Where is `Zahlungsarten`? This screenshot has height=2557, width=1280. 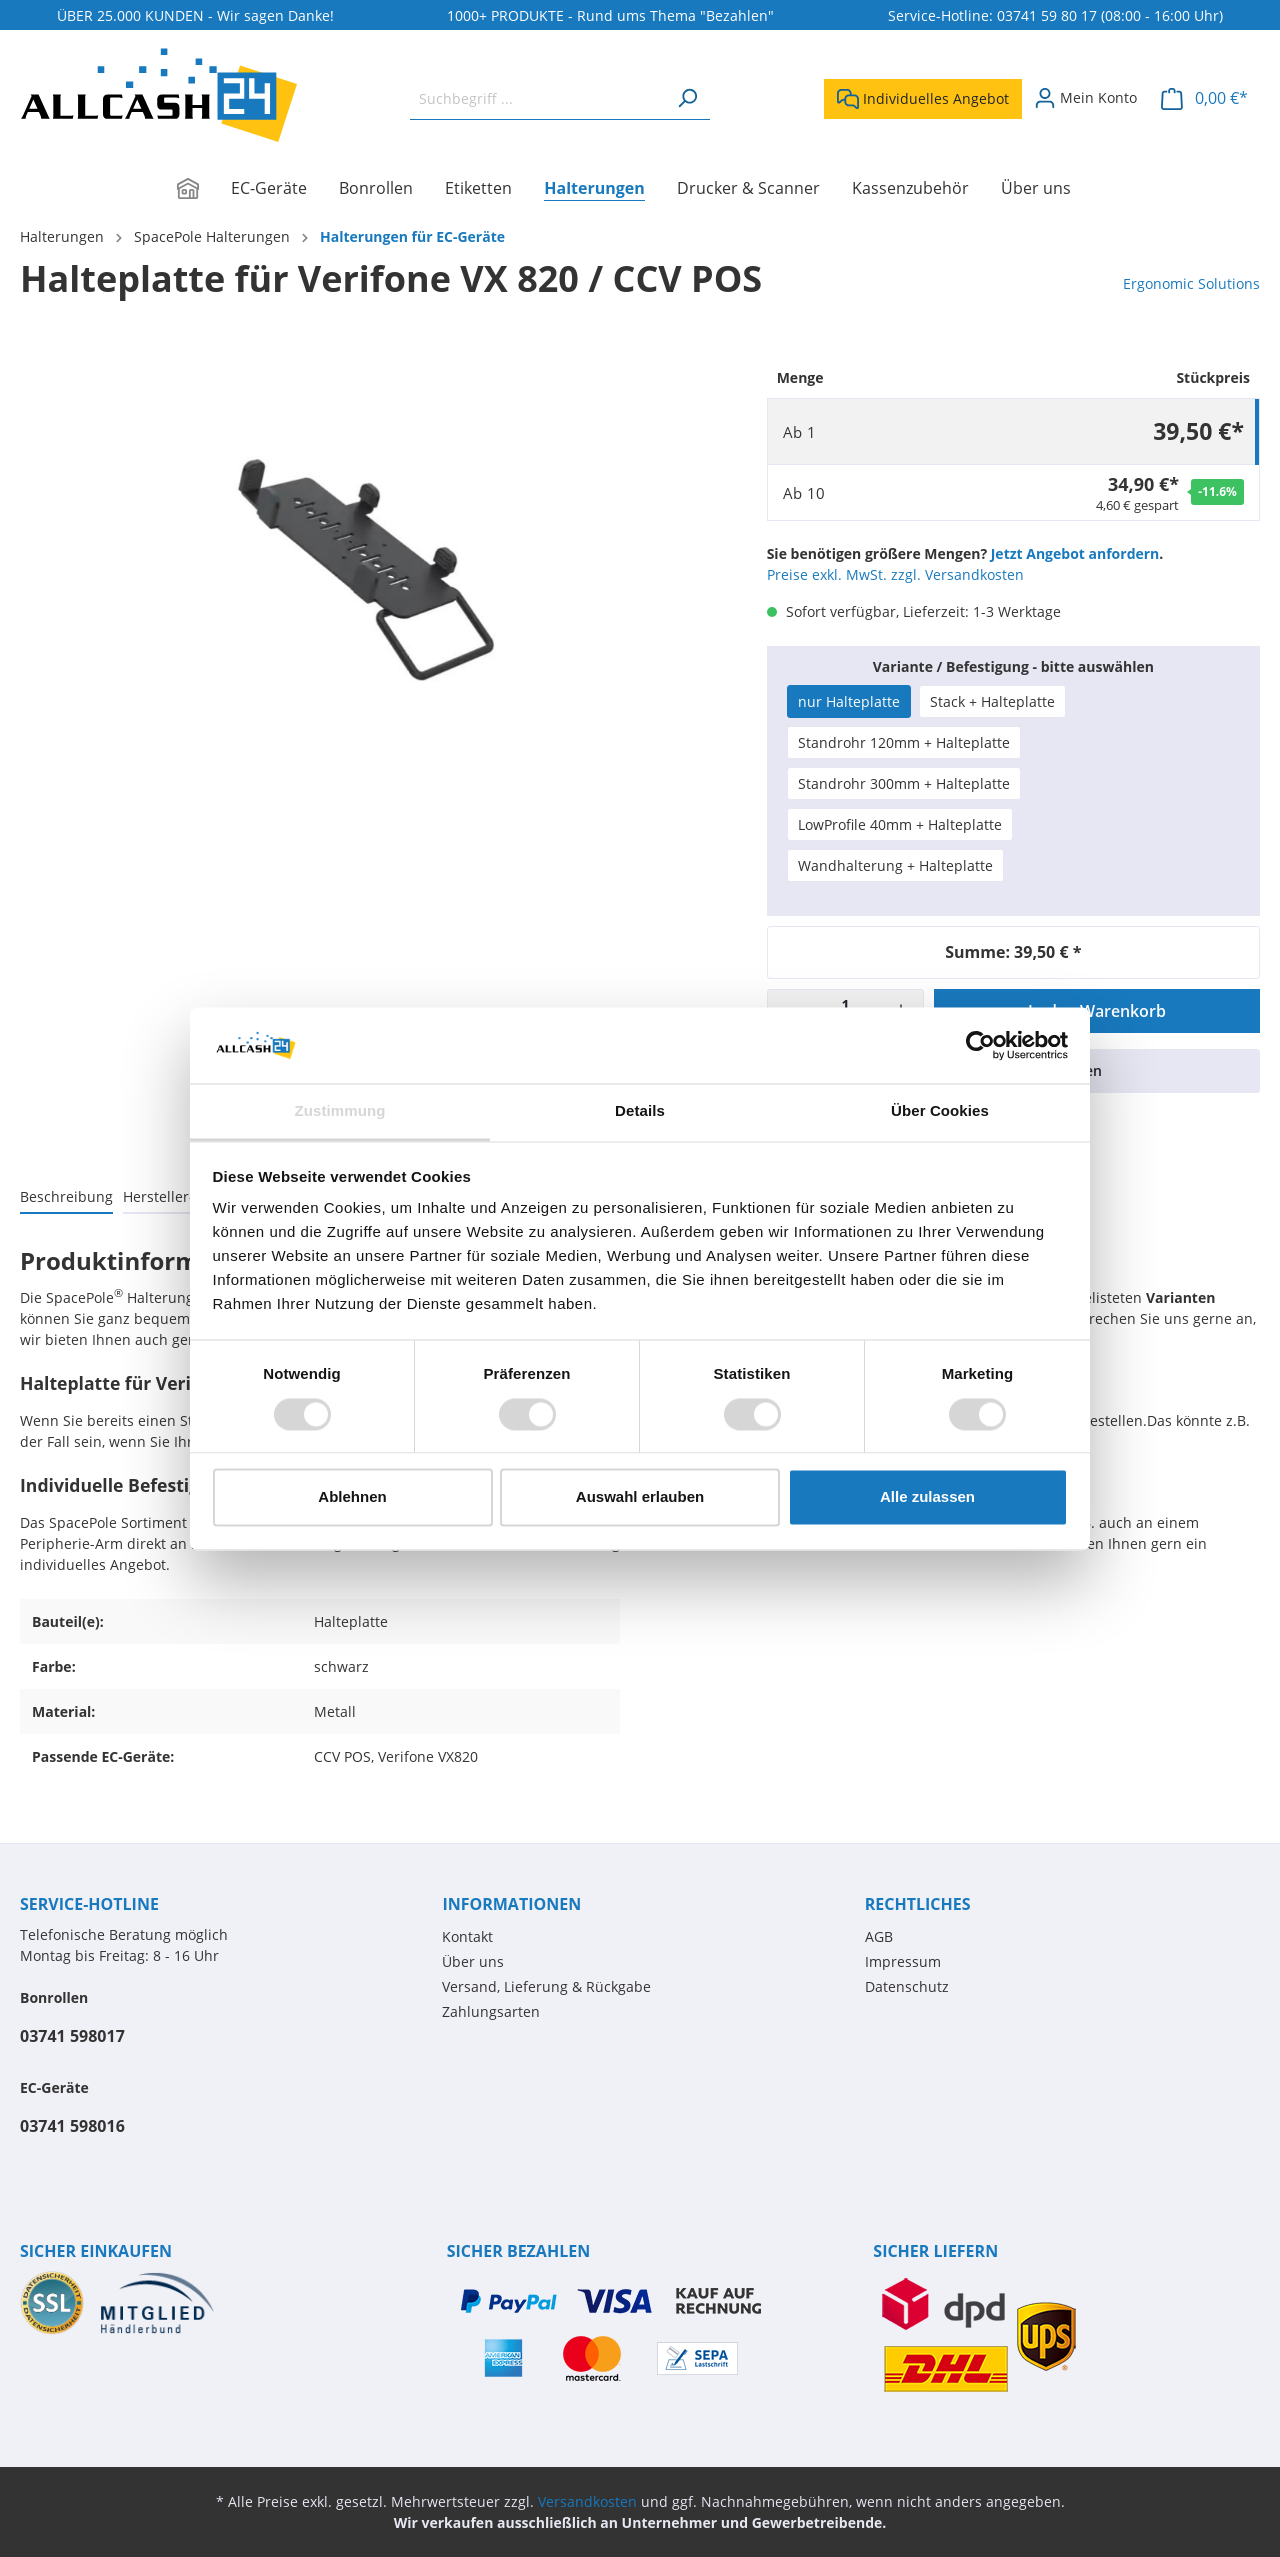
Zahlungsarten is located at coordinates (491, 2011).